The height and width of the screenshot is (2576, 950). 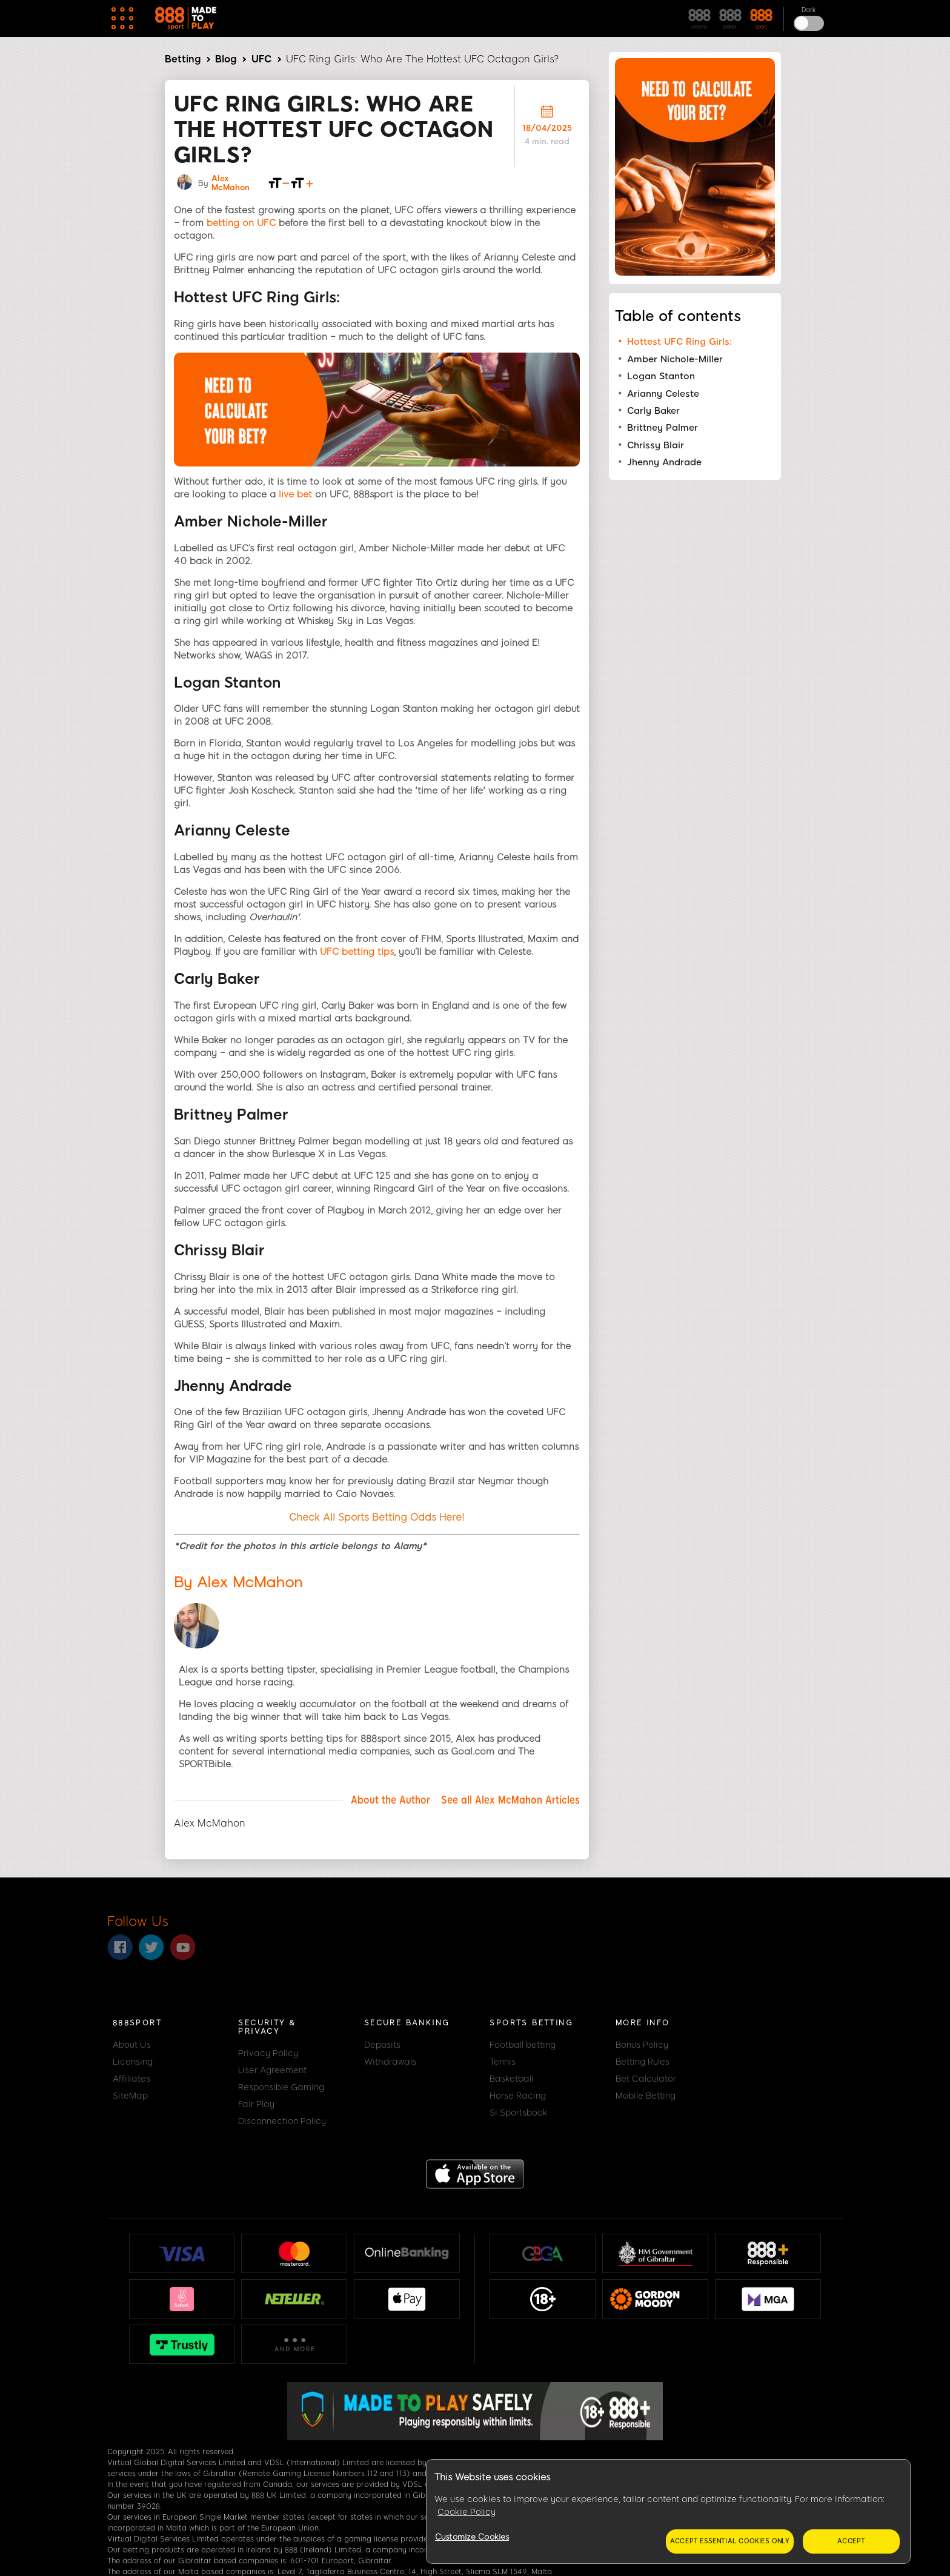 I want to click on UFC betting tips, so click(x=357, y=951).